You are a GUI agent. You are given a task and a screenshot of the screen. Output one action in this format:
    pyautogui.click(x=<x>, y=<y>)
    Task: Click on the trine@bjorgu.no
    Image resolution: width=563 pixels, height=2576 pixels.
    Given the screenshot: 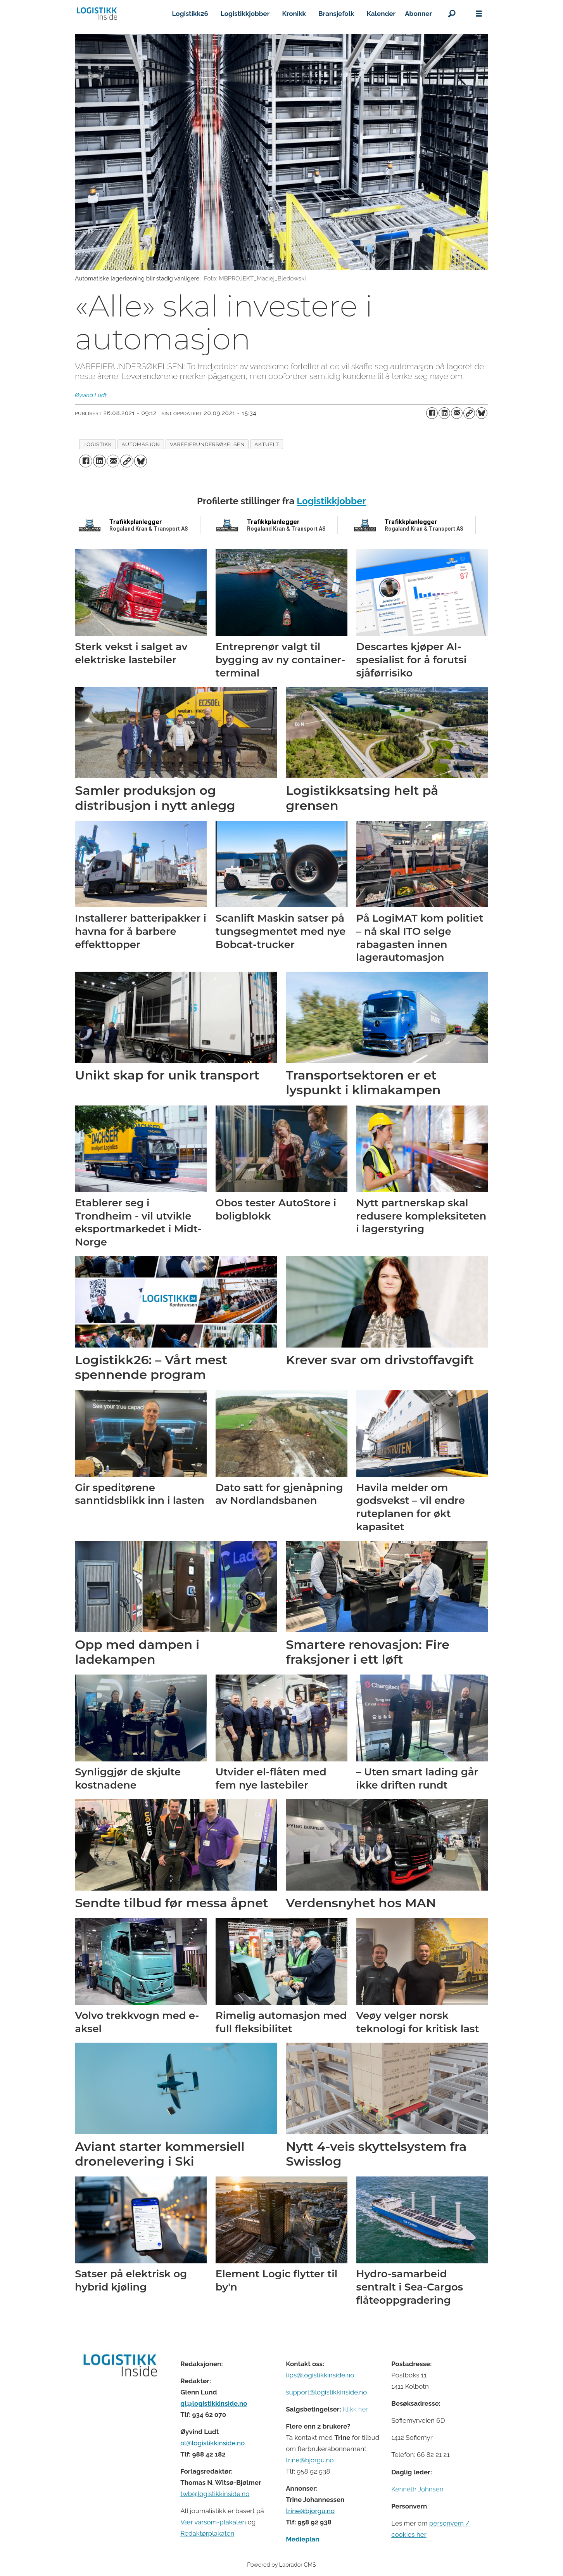 What is the action you would take?
    pyautogui.click(x=310, y=2460)
    